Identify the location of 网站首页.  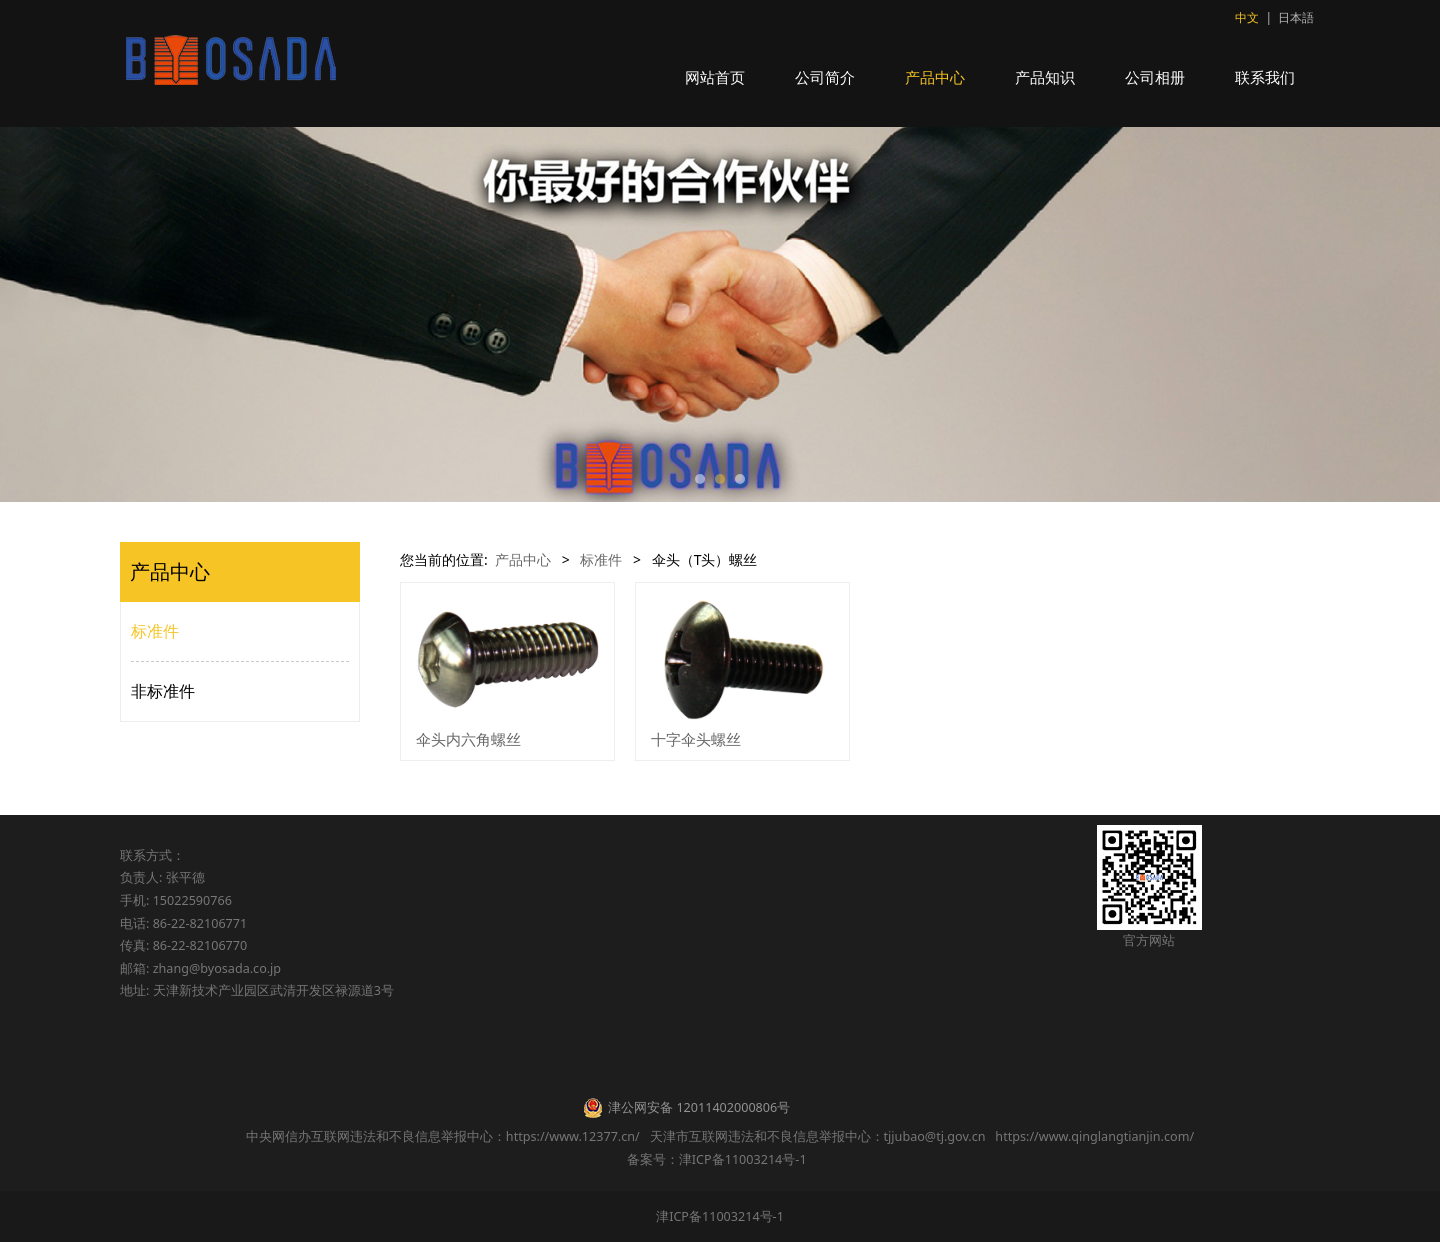
(715, 77).